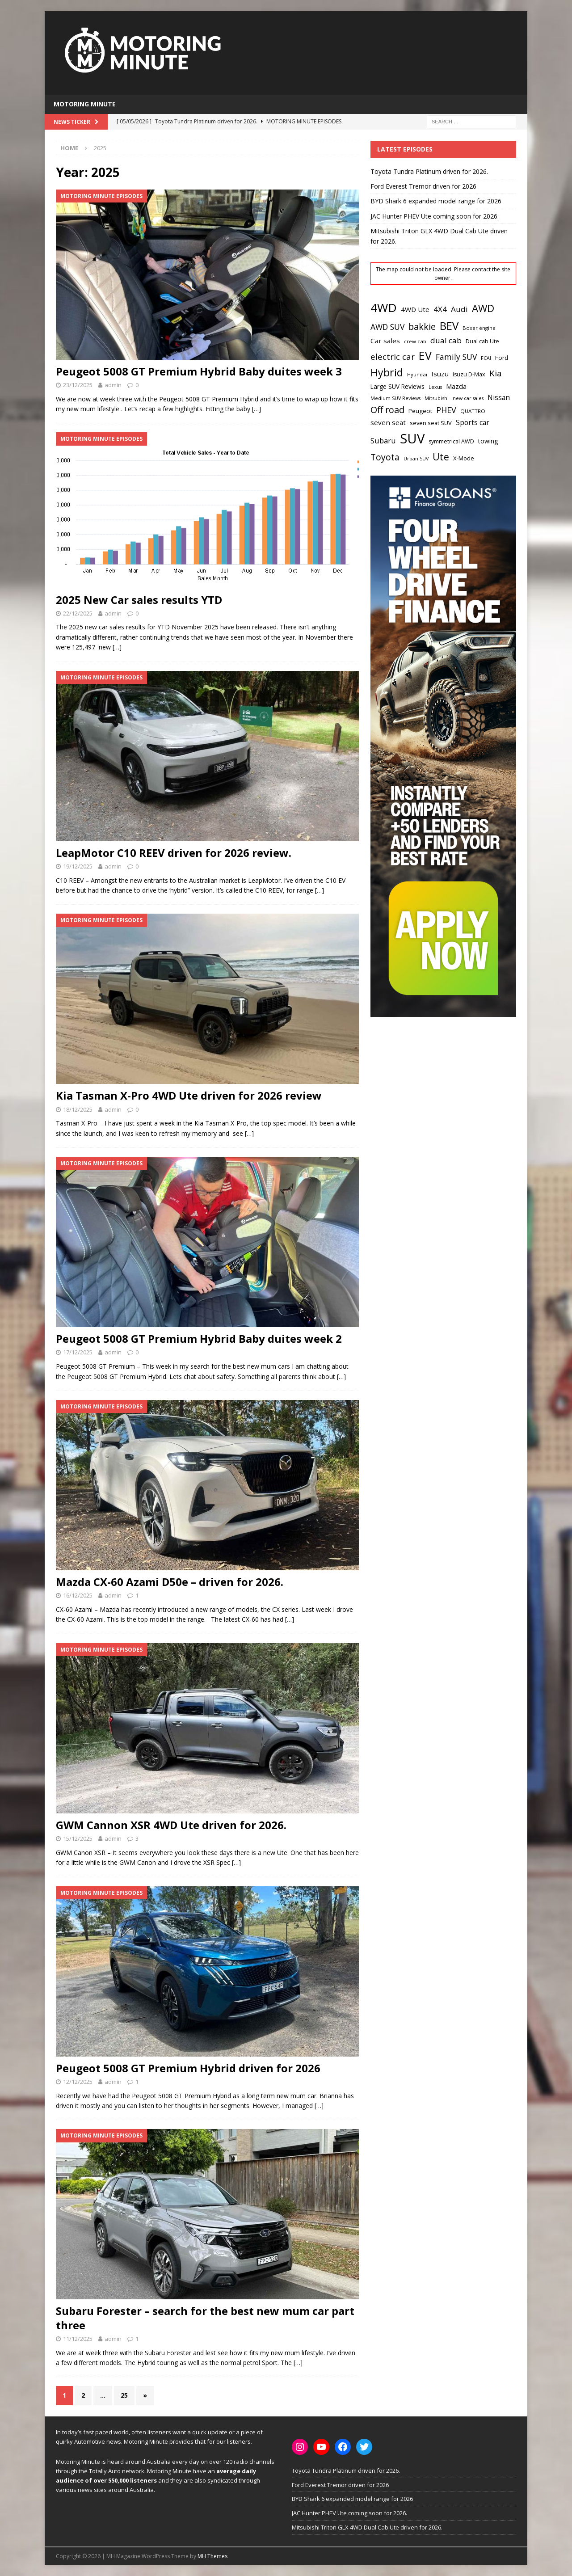 Image resolution: width=572 pixels, height=2576 pixels. I want to click on PHEV [PHEV (46 items)], so click(446, 410).